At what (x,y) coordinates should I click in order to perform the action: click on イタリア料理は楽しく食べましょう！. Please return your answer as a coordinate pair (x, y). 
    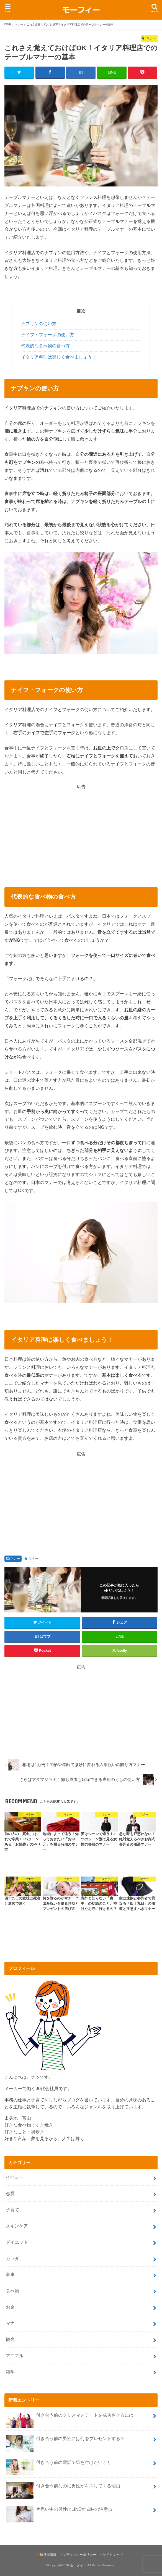
    Looking at the image, I should click on (58, 357).